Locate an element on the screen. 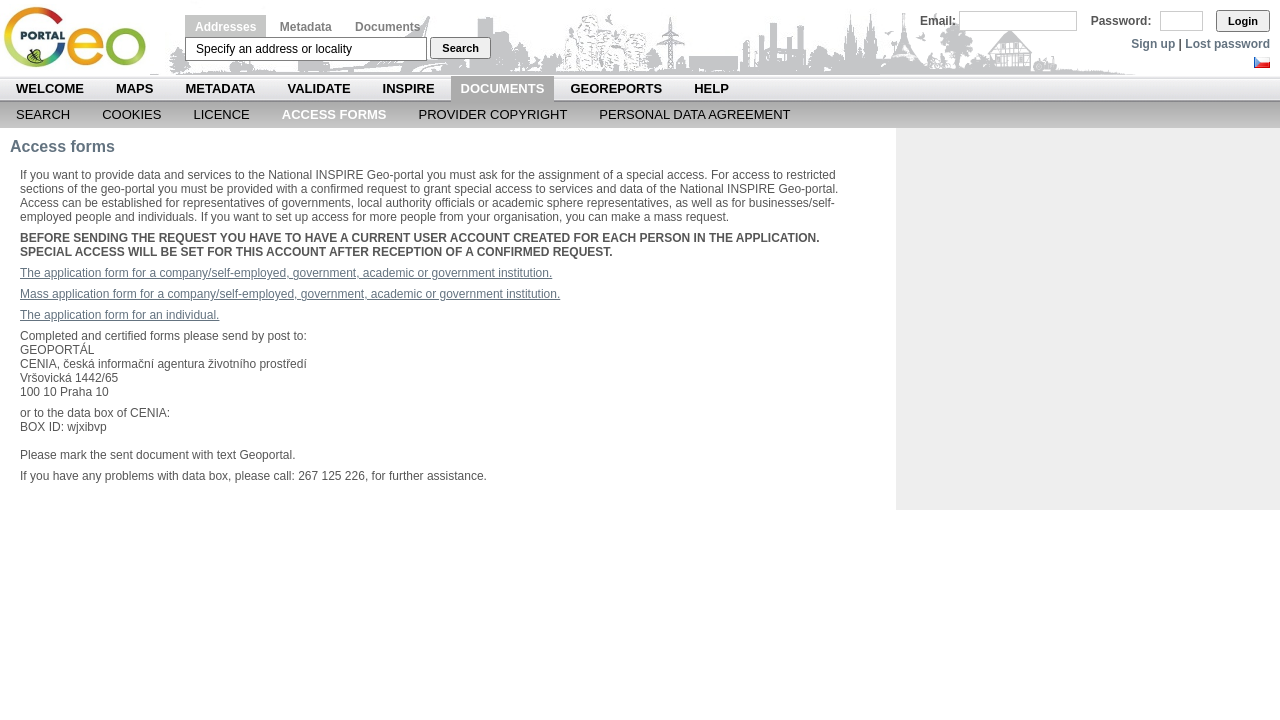 The width and height of the screenshot is (1280, 720). Mass application form for a company/self-employed, government, academic or government institution. is located at coordinates (290, 294).